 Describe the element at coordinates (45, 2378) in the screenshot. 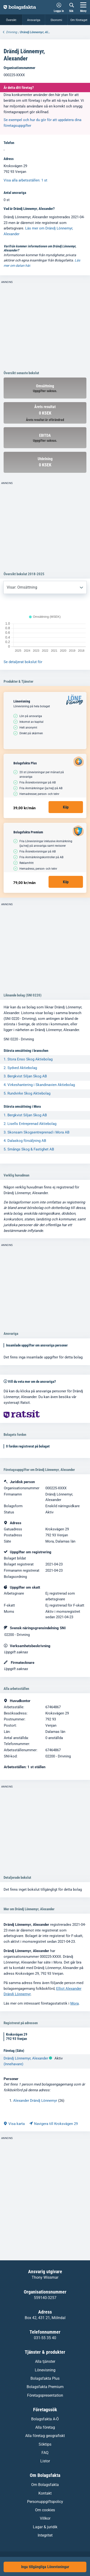

I see `Bolagsfakta Plus` at that location.